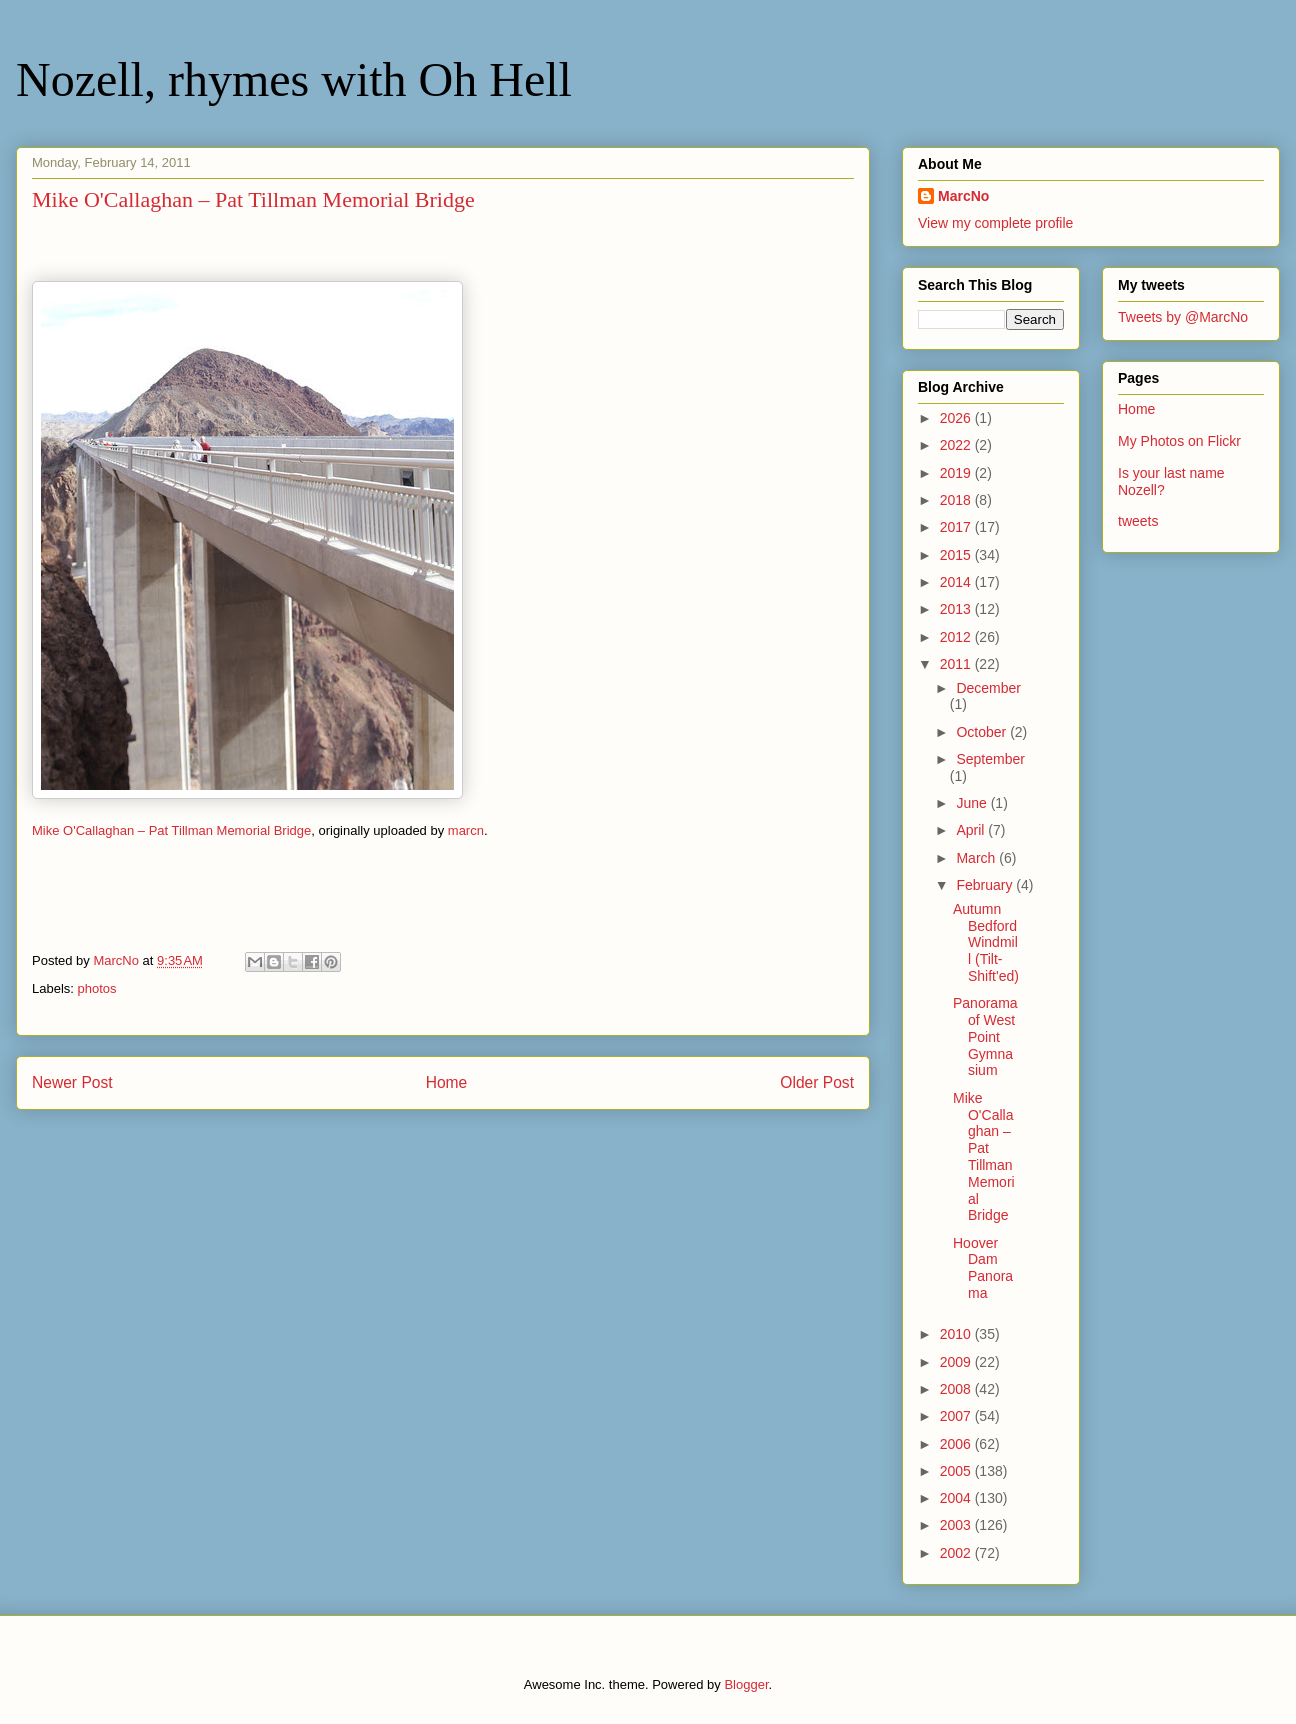  I want to click on View my complete profile, so click(995, 223).